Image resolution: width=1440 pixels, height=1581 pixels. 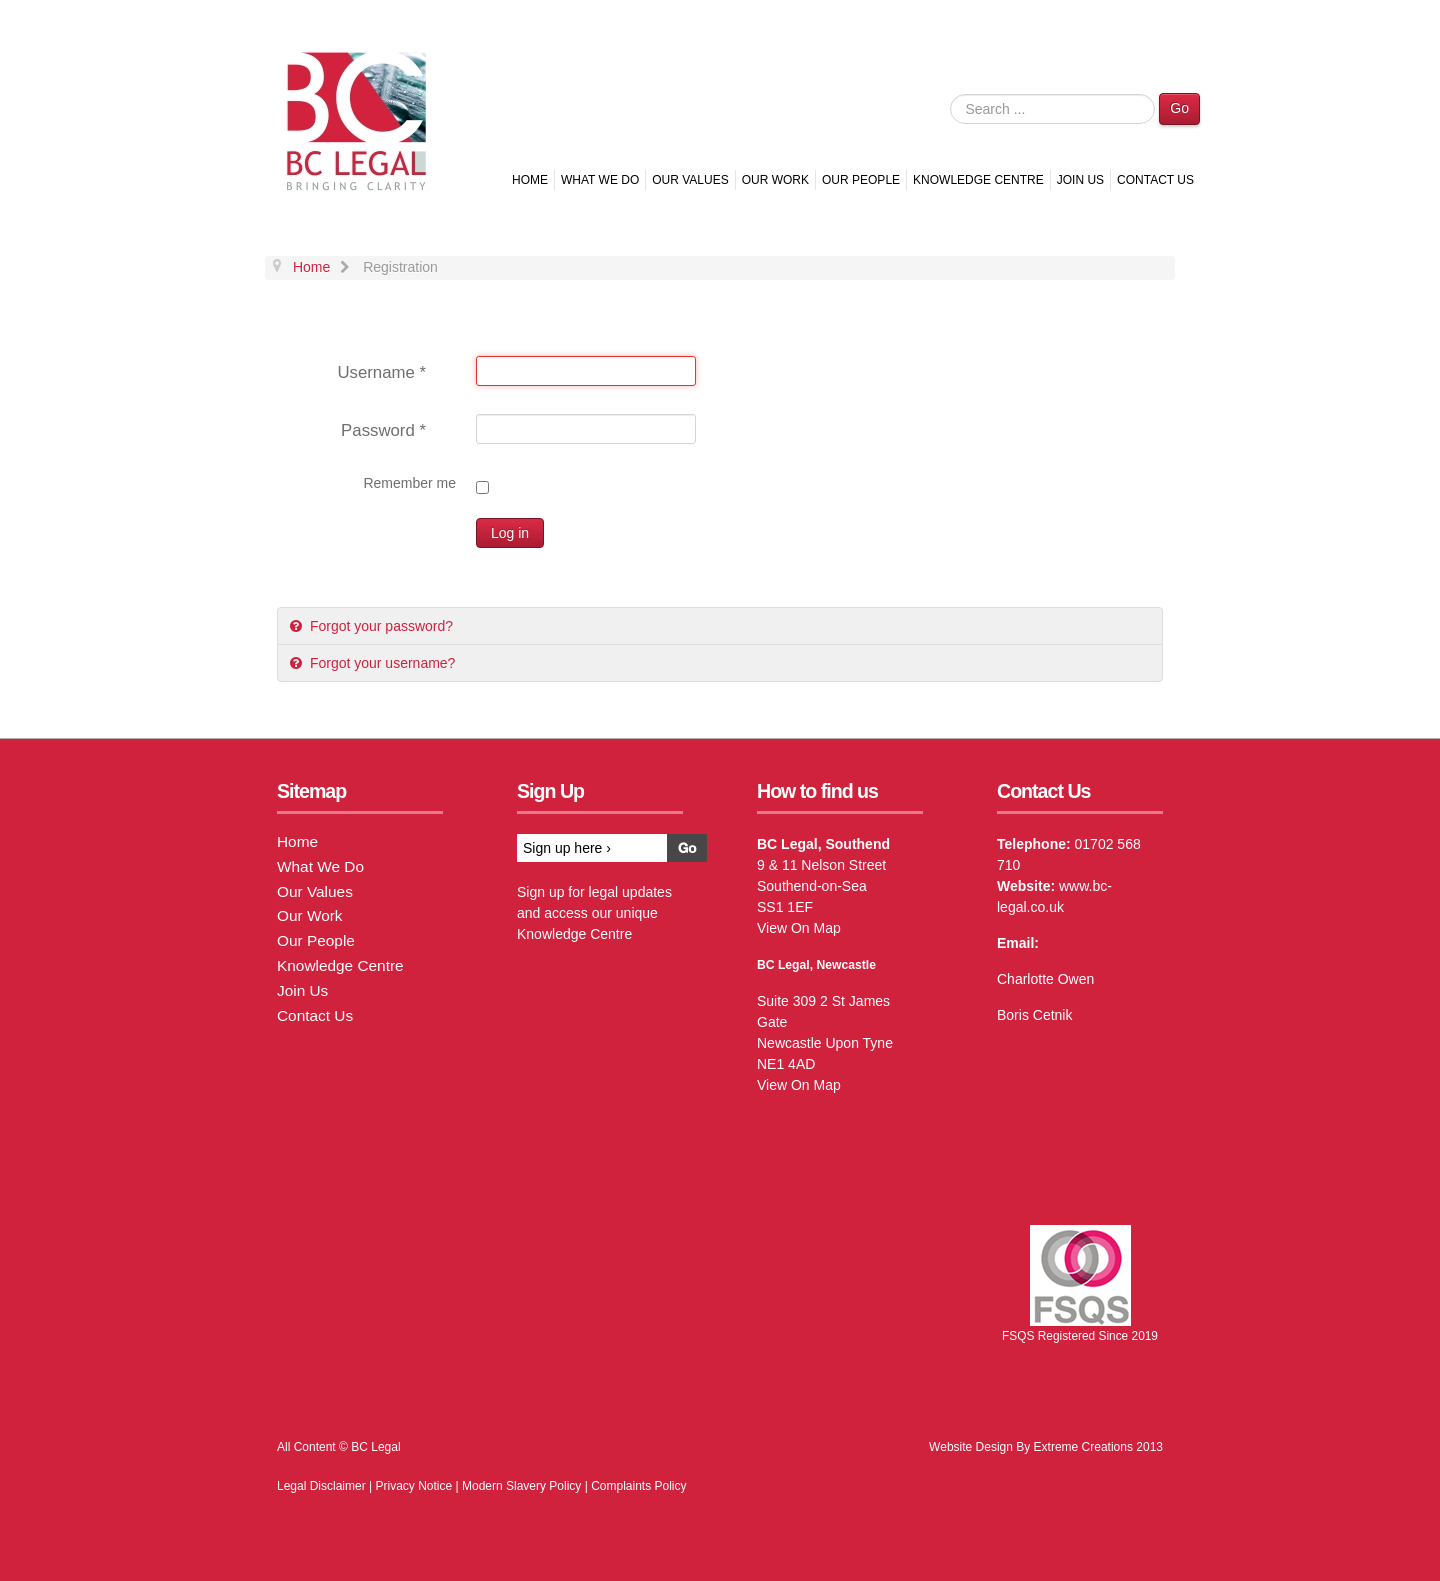 What do you see at coordinates (414, 1486) in the screenshot?
I see `Privacy Notice` at bounding box center [414, 1486].